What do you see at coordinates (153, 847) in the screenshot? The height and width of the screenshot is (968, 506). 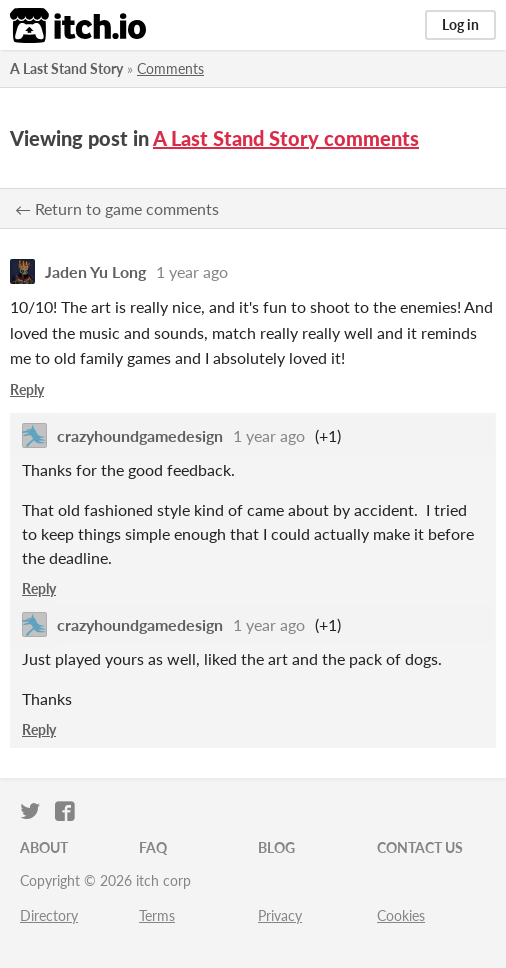 I see `FAQ` at bounding box center [153, 847].